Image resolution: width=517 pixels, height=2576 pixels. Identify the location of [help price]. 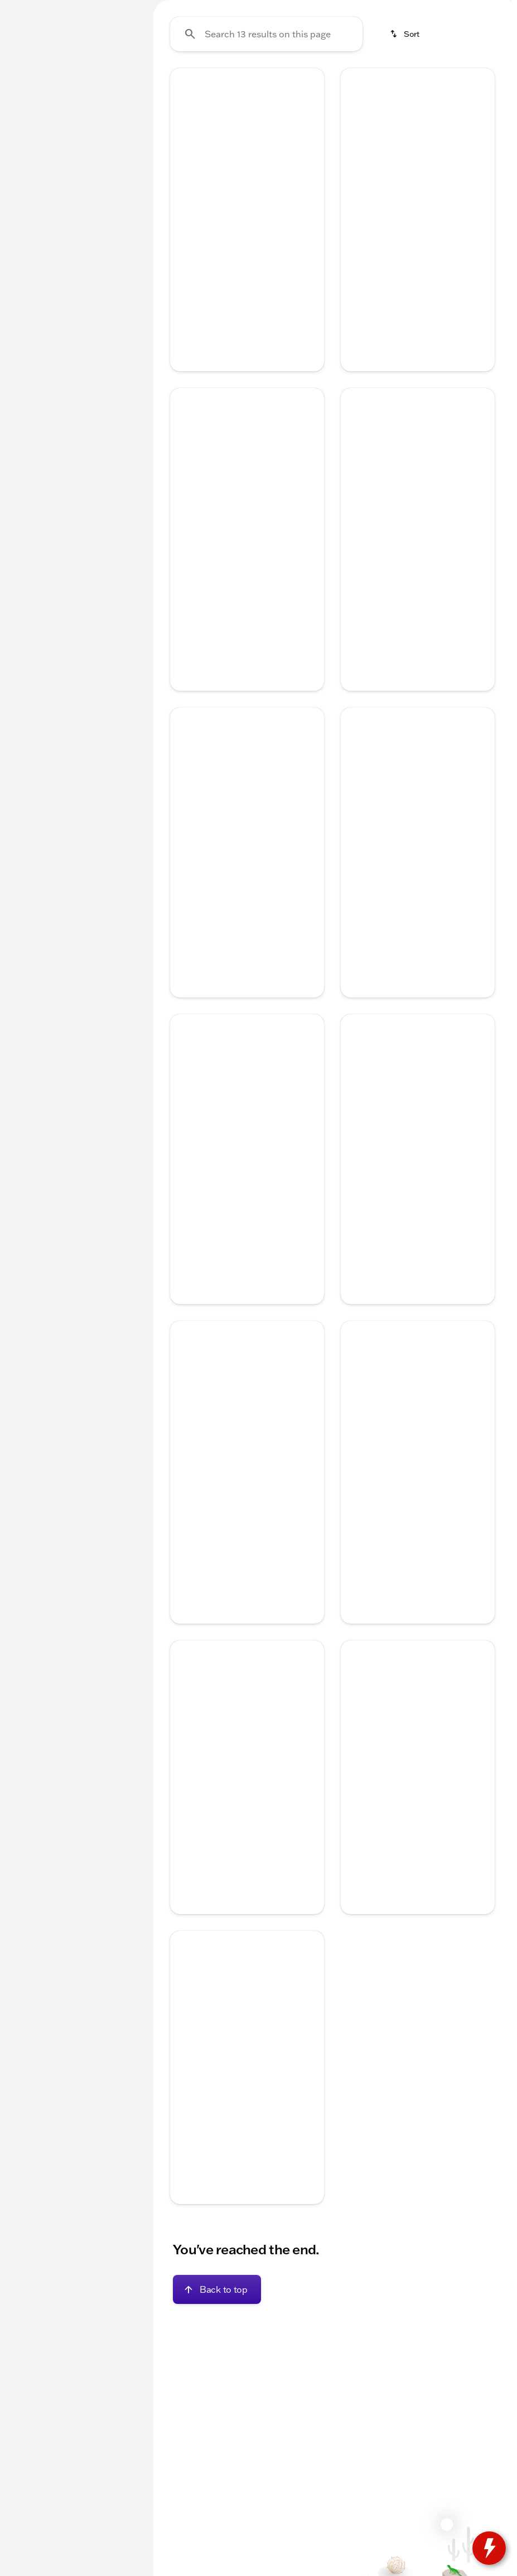
(358, 716).